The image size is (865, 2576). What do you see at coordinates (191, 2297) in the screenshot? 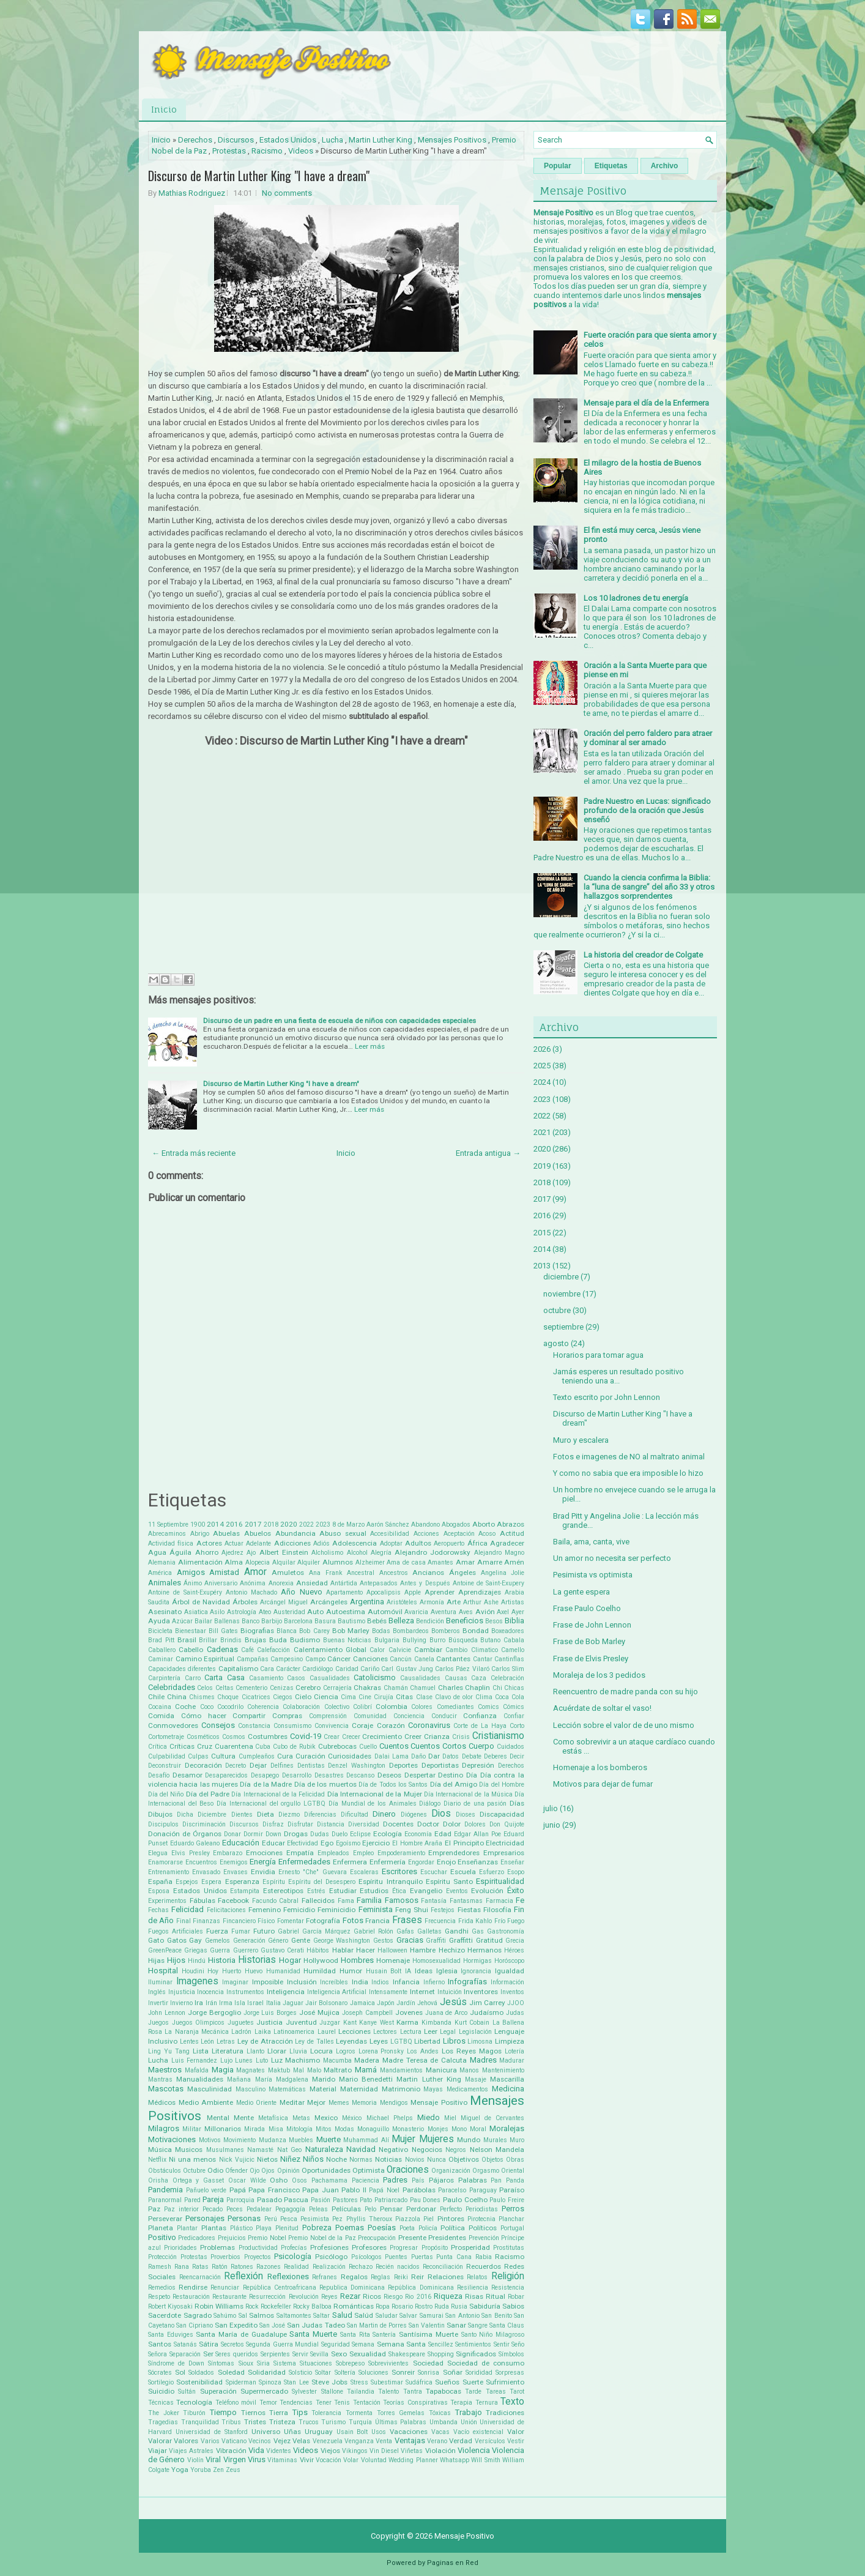
I see `Restauración` at bounding box center [191, 2297].